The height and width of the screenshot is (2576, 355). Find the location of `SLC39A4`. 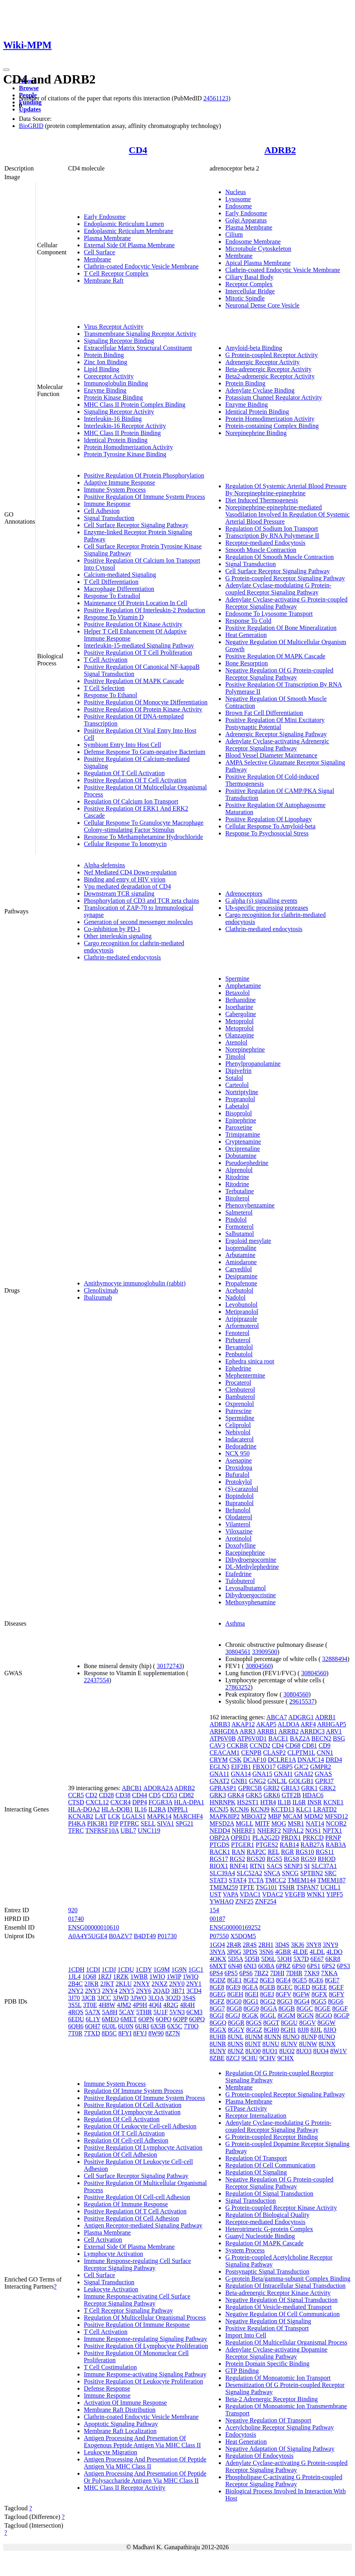

SLC39A4 is located at coordinates (222, 1873).